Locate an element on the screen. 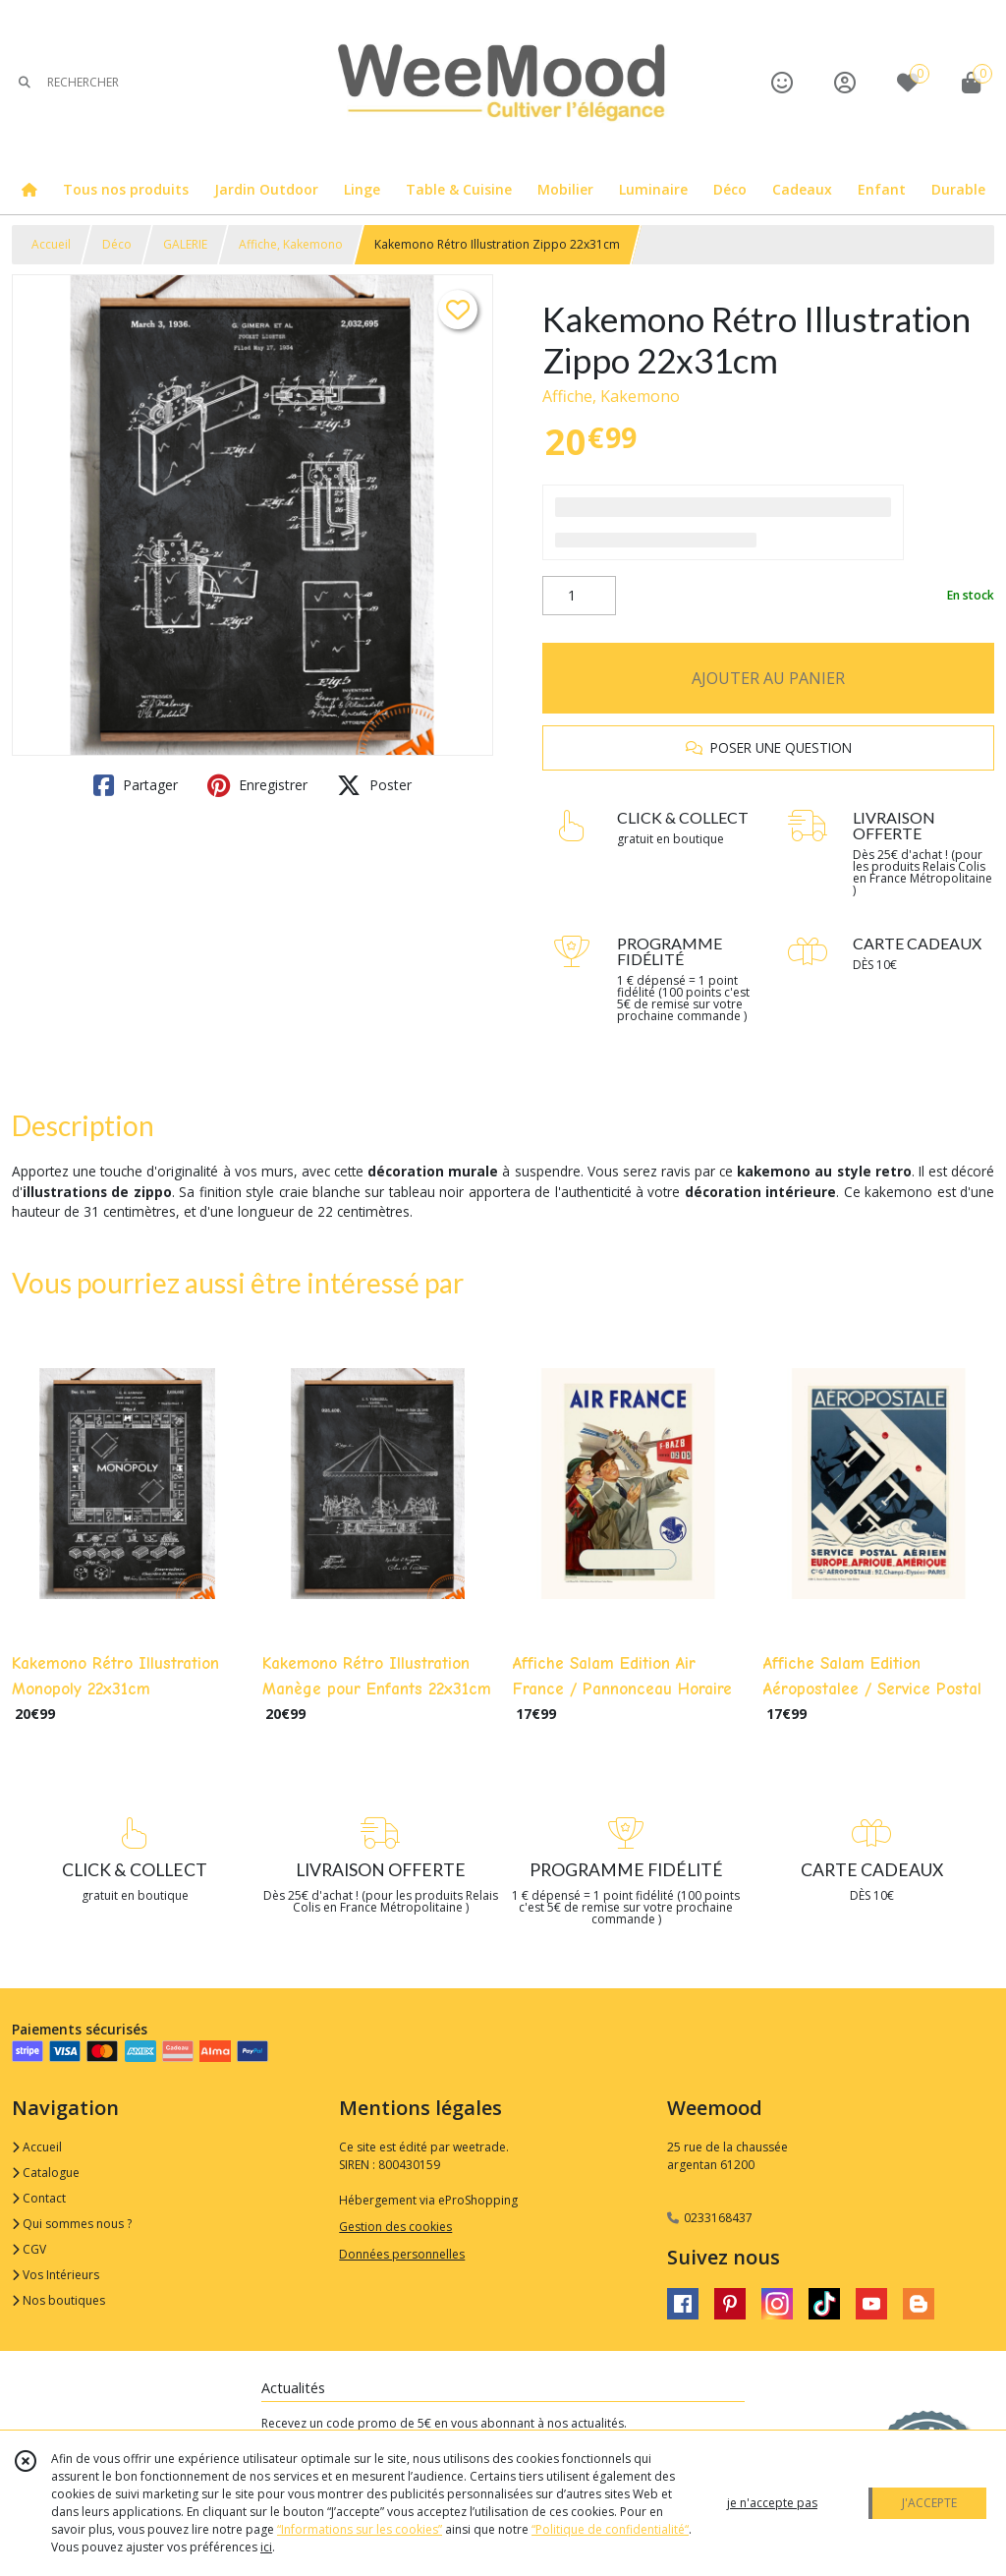 This screenshot has height=2576, width=1006. [Espace client] is located at coordinates (844, 82).